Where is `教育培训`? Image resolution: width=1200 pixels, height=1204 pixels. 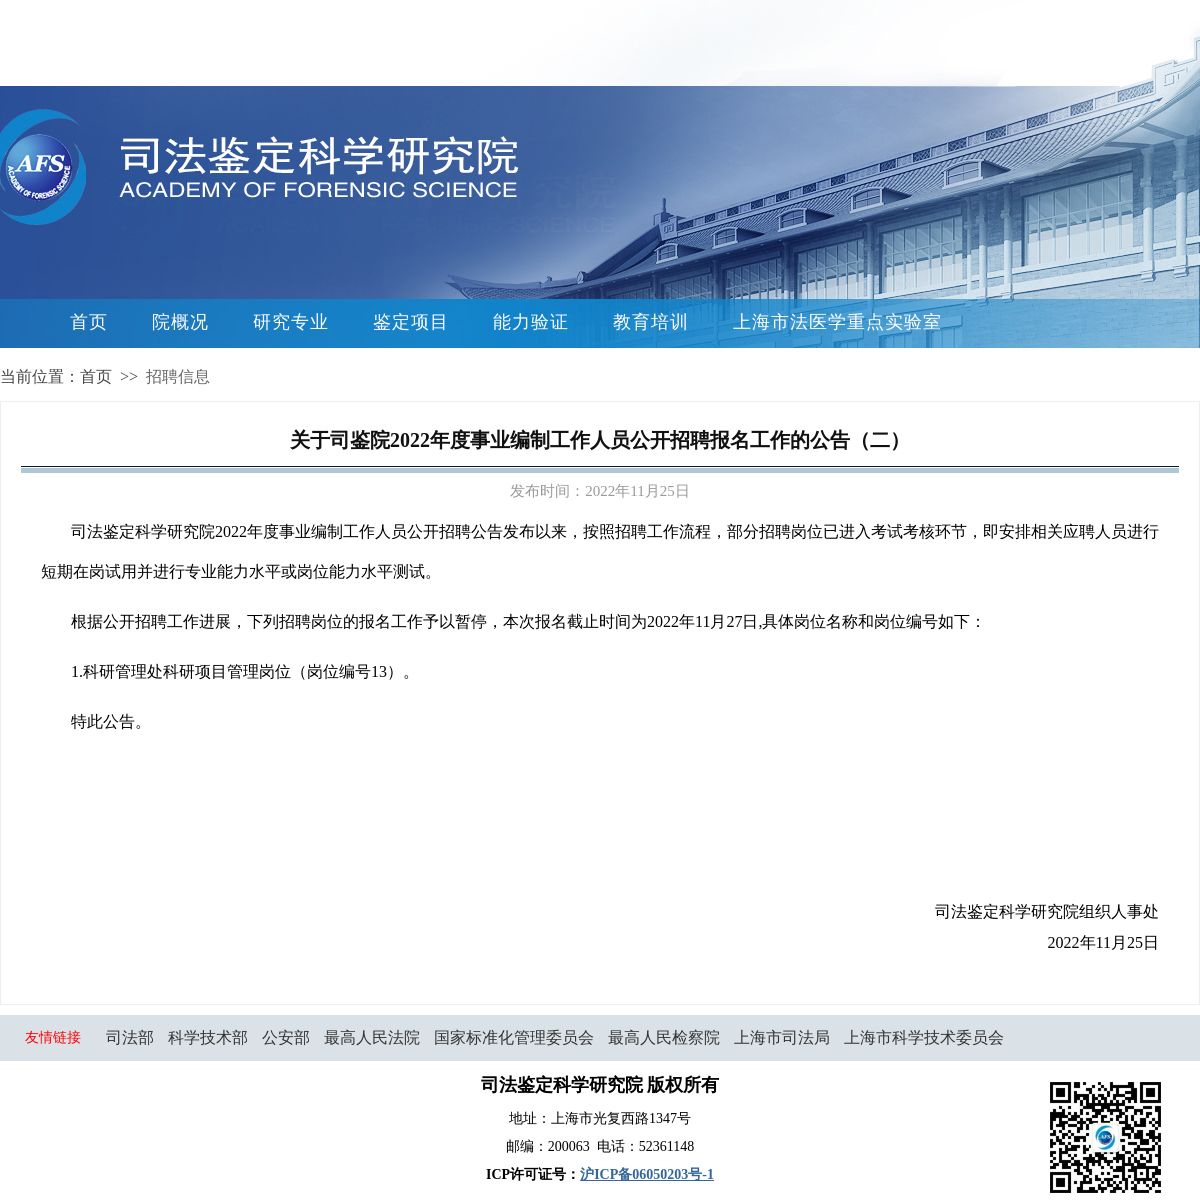 教育培训 is located at coordinates (651, 322).